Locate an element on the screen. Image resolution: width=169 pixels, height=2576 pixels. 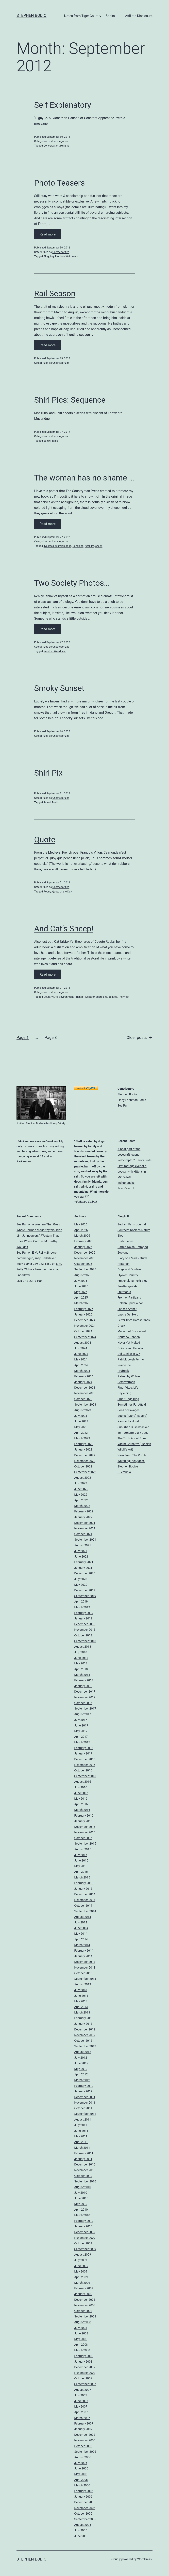
The woman has no shame … is located at coordinates (84, 477).